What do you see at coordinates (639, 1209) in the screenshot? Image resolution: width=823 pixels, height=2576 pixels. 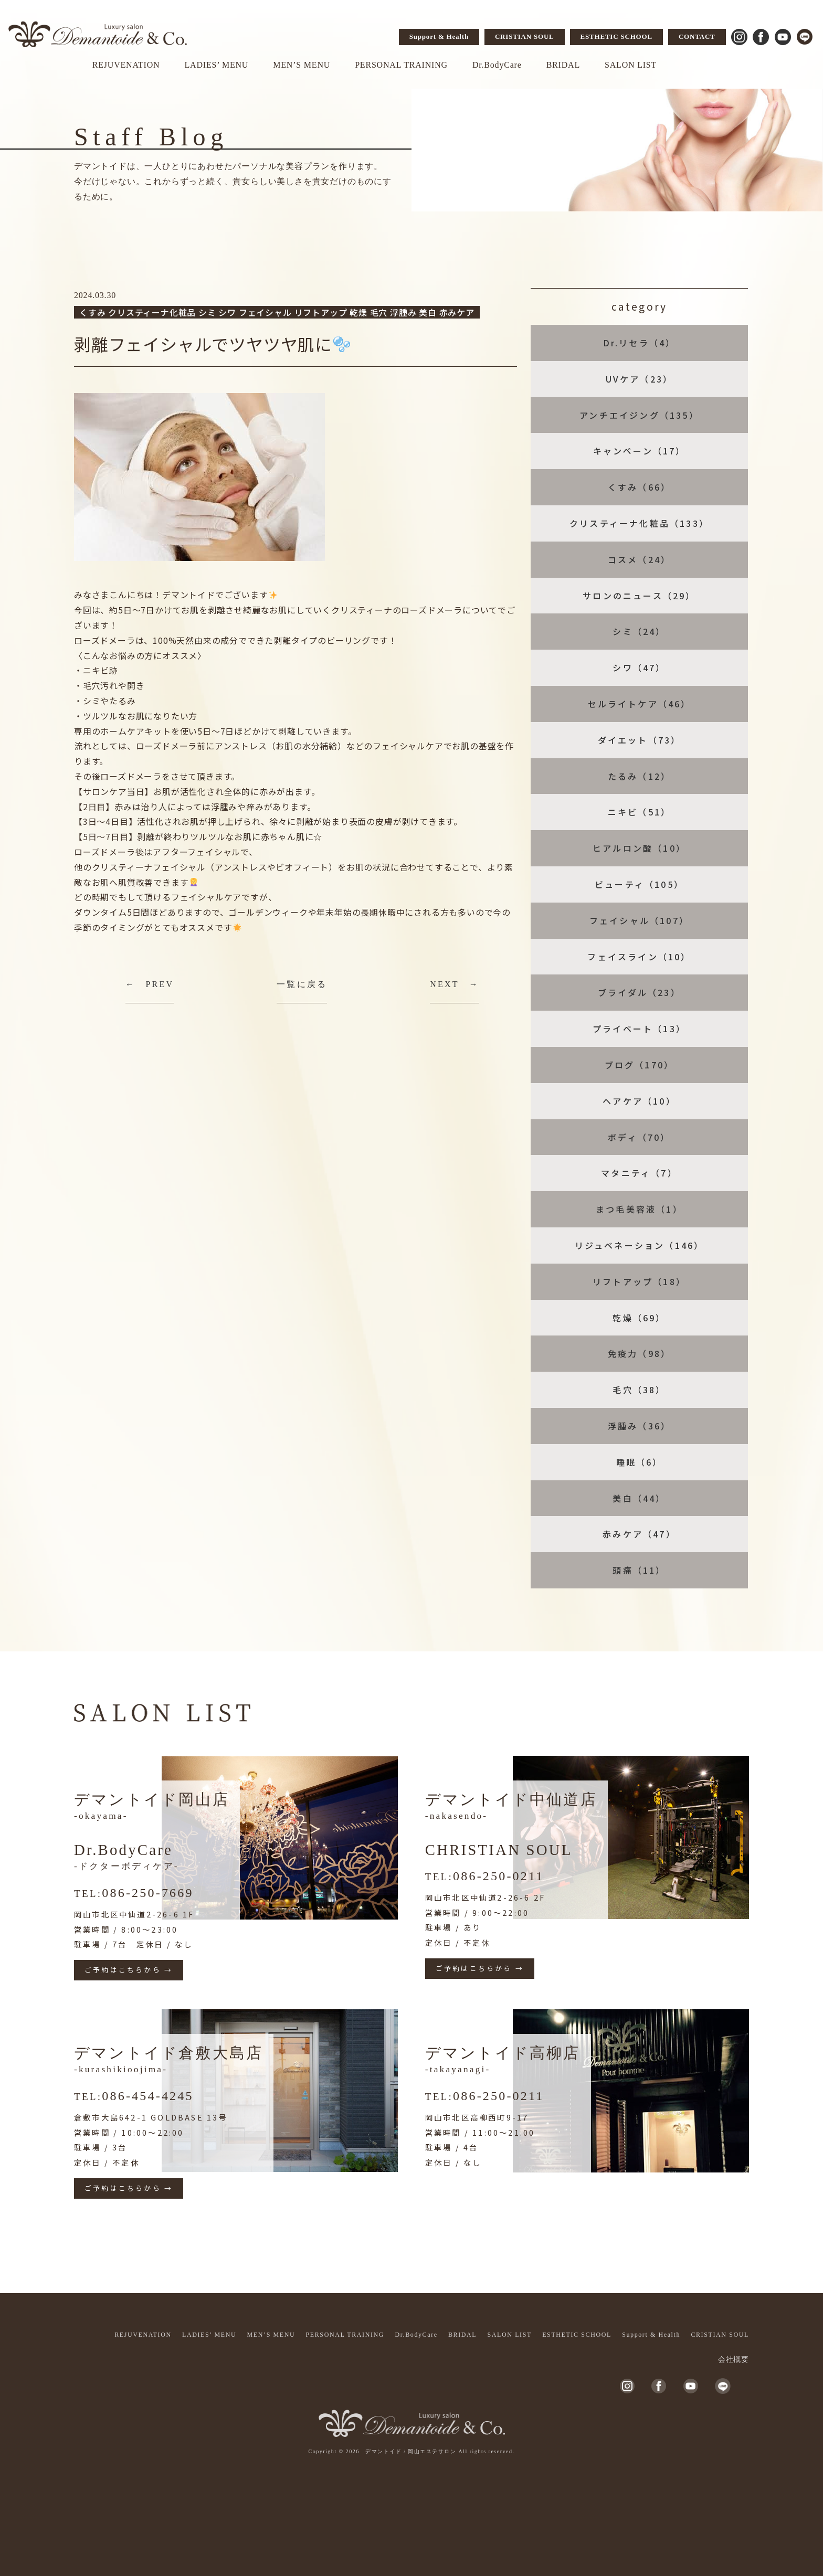 I see `まつ毛美容液（1）` at bounding box center [639, 1209].